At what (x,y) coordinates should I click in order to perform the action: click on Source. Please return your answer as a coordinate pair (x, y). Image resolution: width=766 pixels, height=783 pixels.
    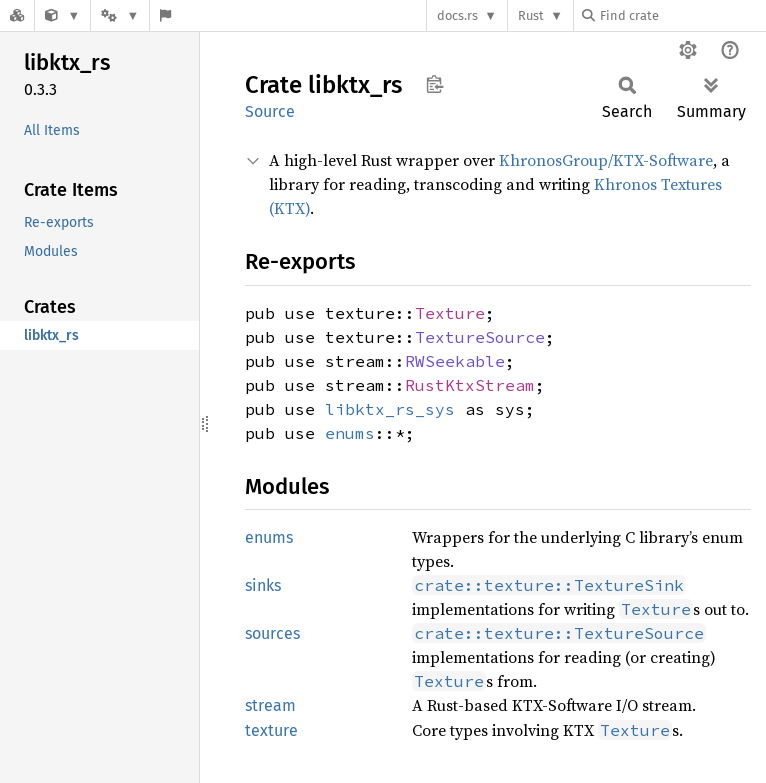
    Looking at the image, I should click on (270, 111).